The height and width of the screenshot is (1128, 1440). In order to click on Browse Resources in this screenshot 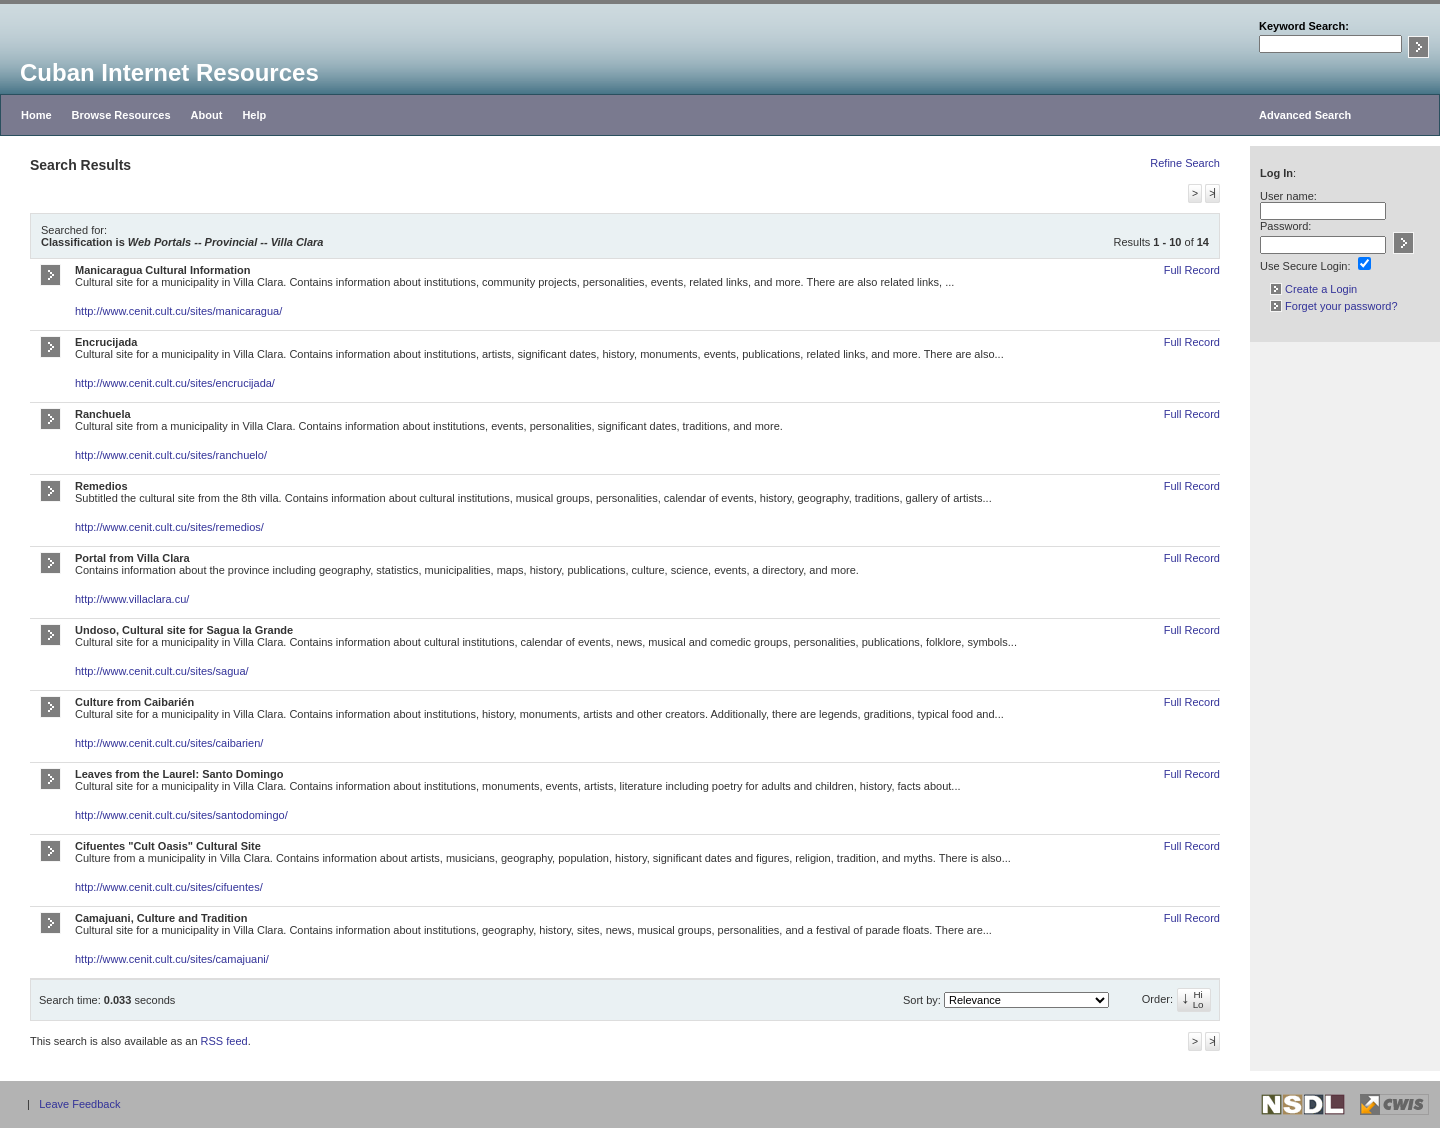, I will do `click(121, 115)`.